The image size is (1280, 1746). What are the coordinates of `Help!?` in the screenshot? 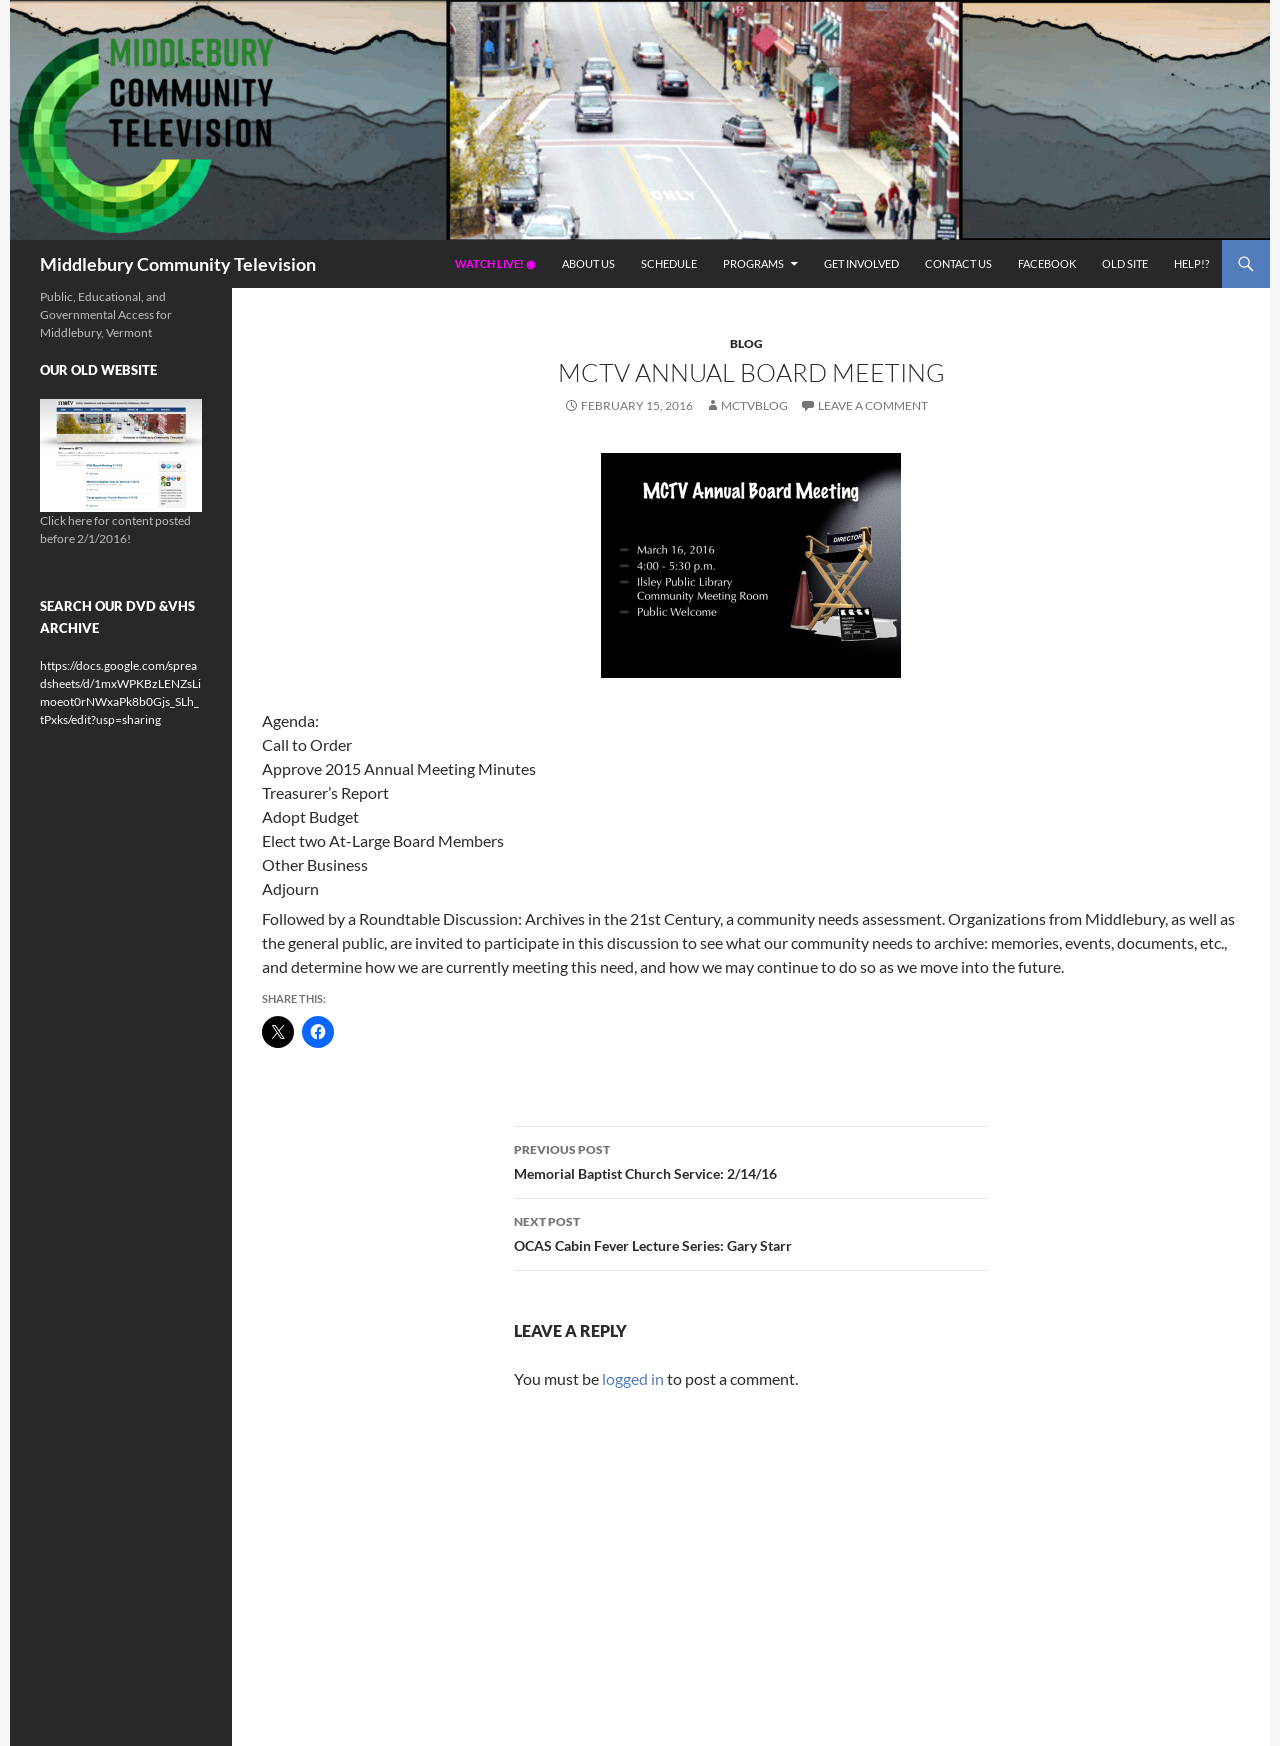 It's located at (1191, 263).